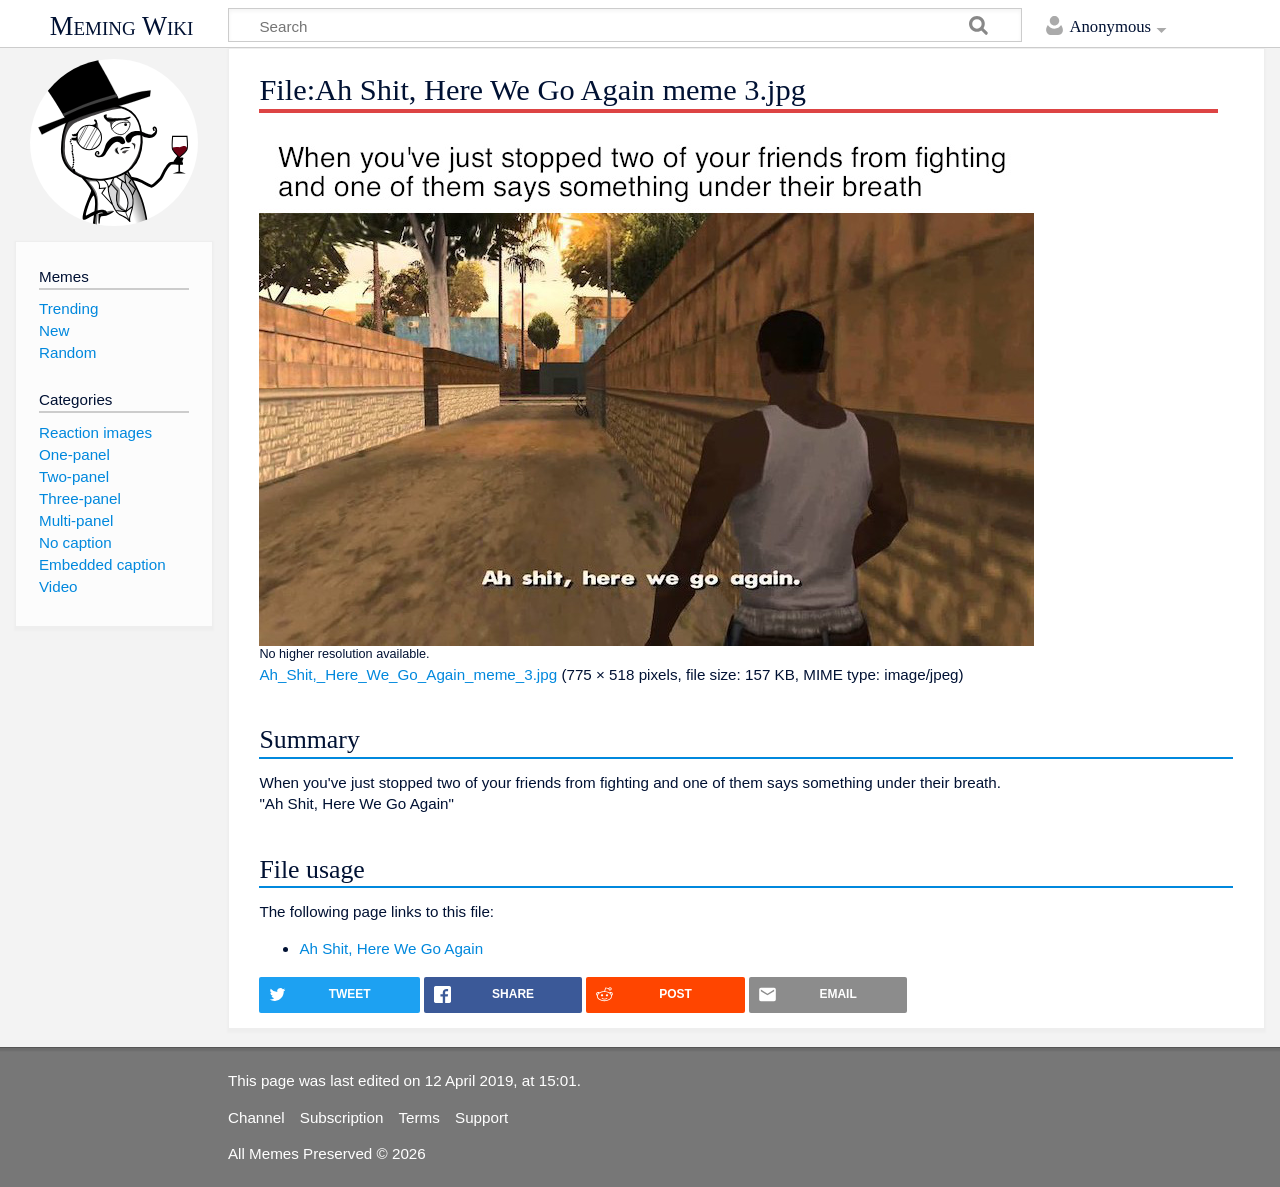 The image size is (1280, 1187). What do you see at coordinates (391, 948) in the screenshot?
I see `Ah Shit, Here We Go Again` at bounding box center [391, 948].